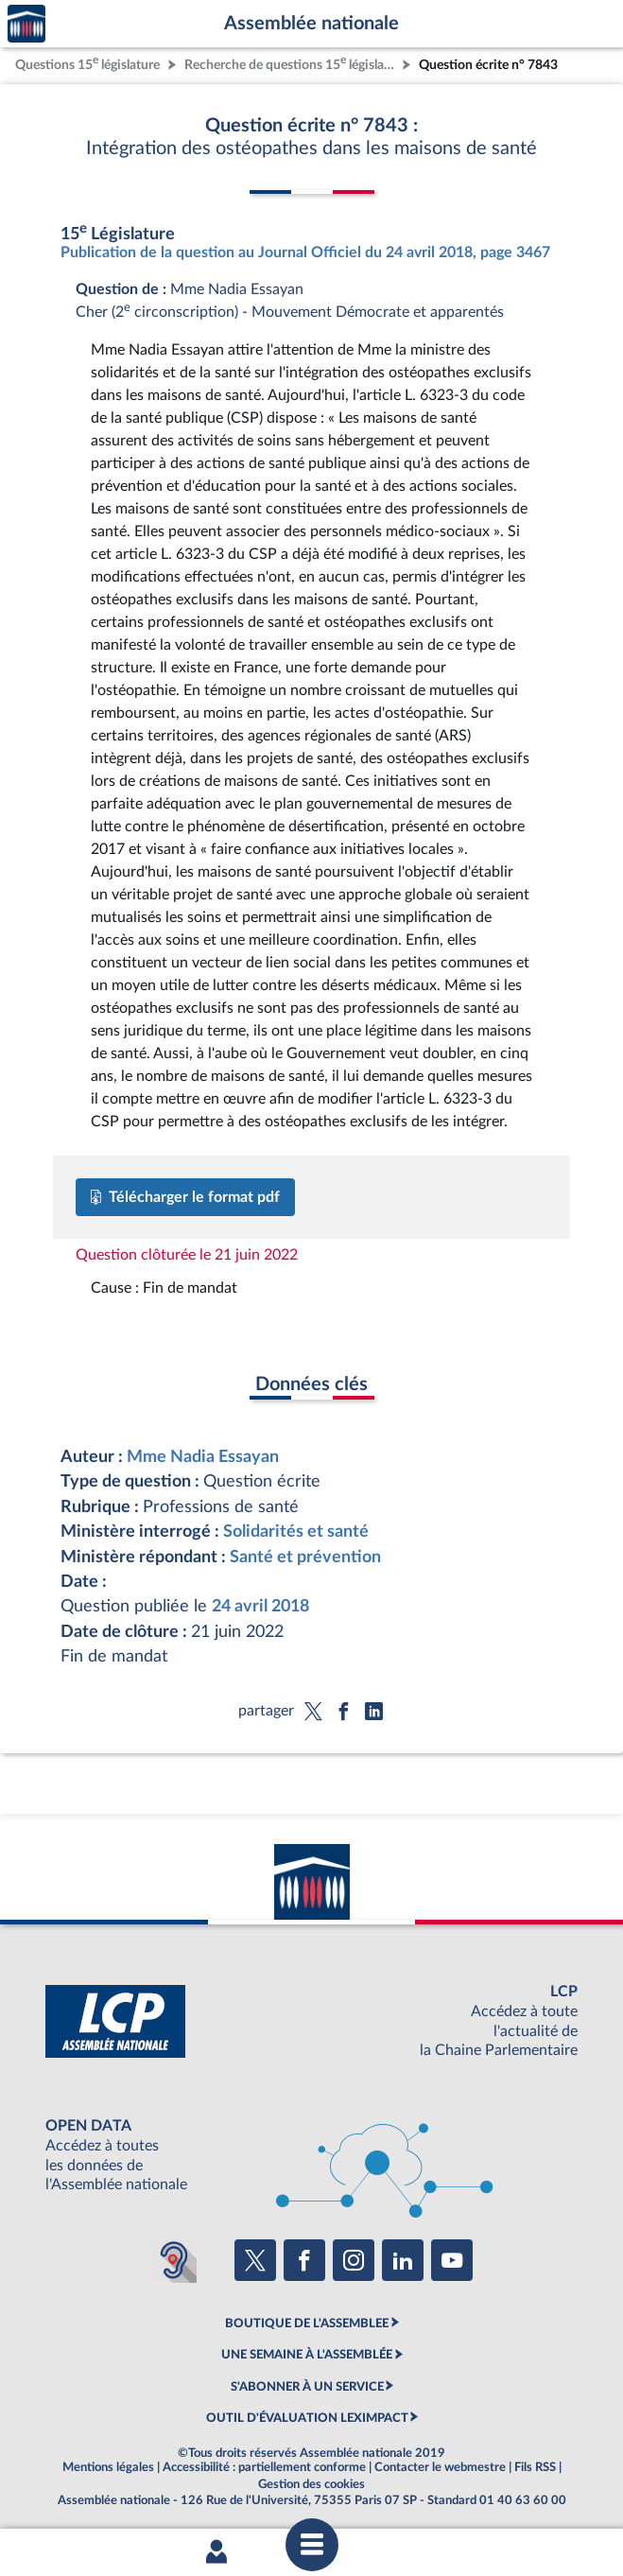 The width and height of the screenshot is (623, 2576). I want to click on [Malentendants ? Sourds ? Contactez-nous avec ACCEO (ouverture dans un nouvel onglet)], so click(174, 2260).